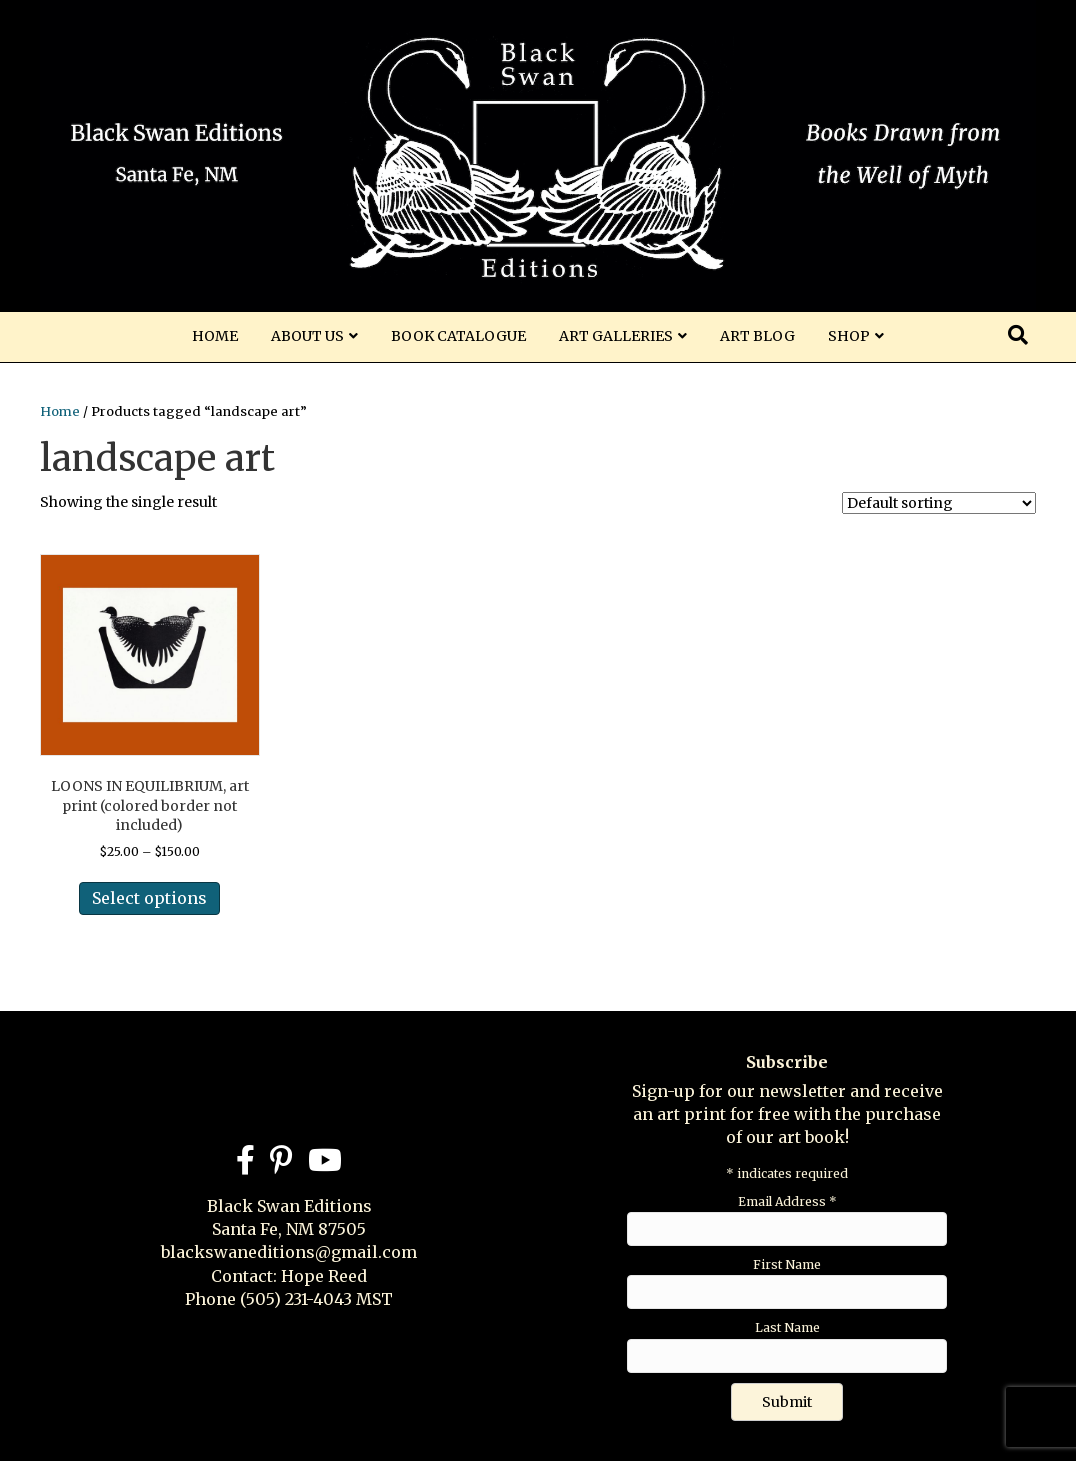 This screenshot has height=1461, width=1076. I want to click on About Us, so click(307, 336).